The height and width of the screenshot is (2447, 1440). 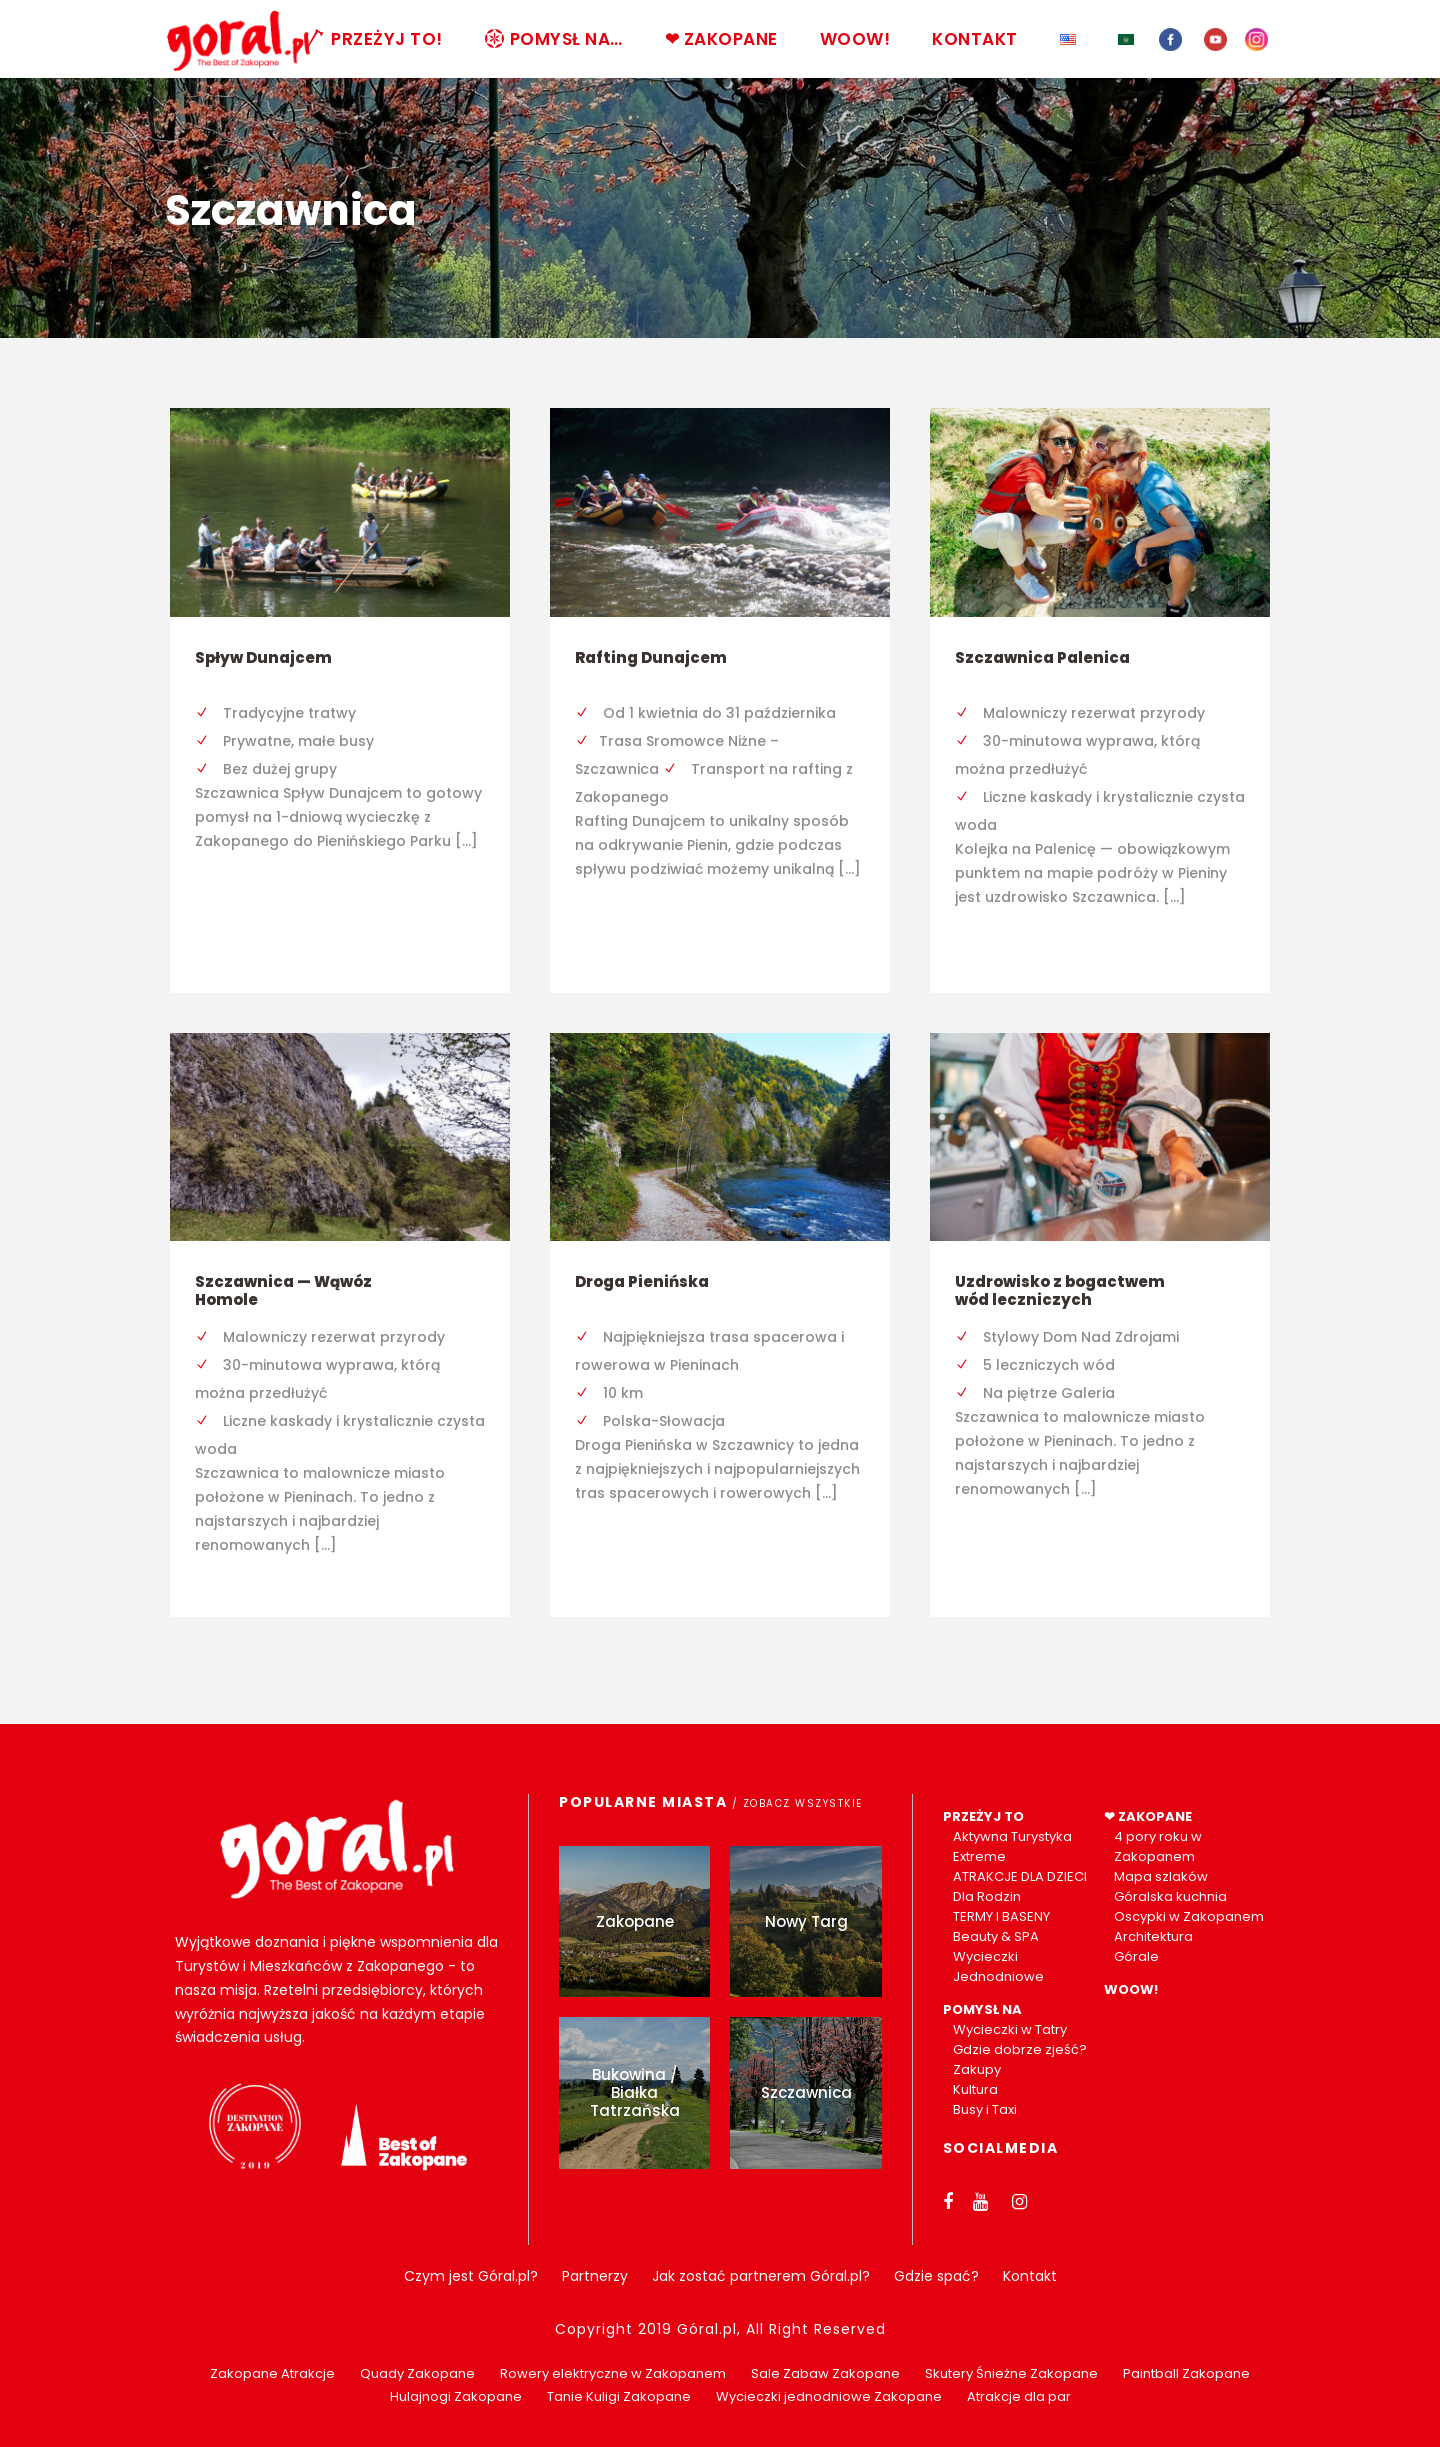 What do you see at coordinates (936, 2276) in the screenshot?
I see `Gdzie spać?` at bounding box center [936, 2276].